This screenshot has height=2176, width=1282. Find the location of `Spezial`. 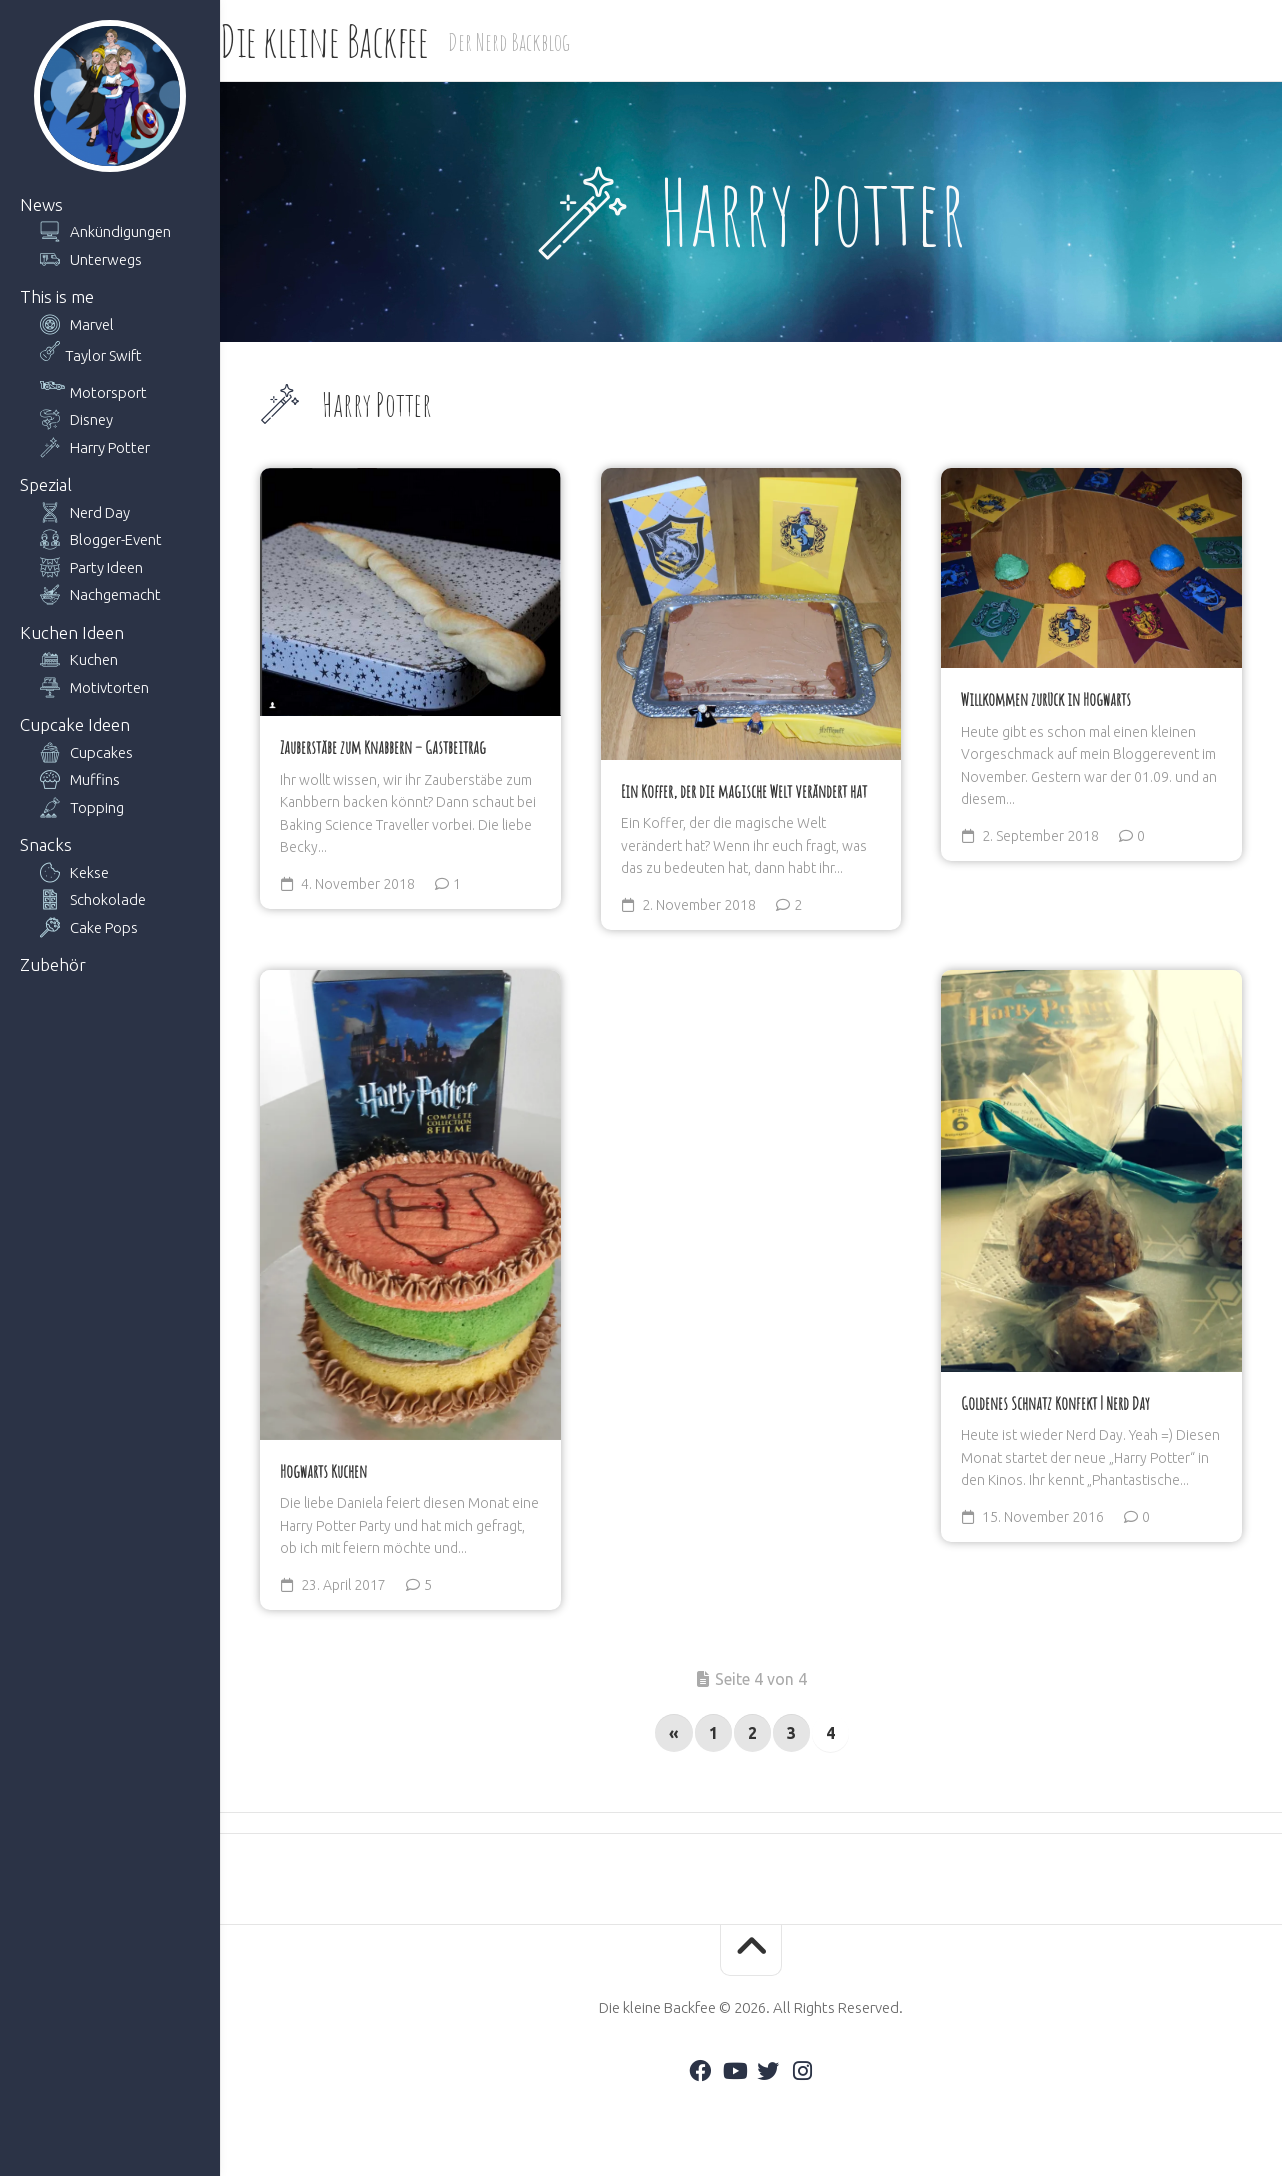

Spezial is located at coordinates (46, 484).